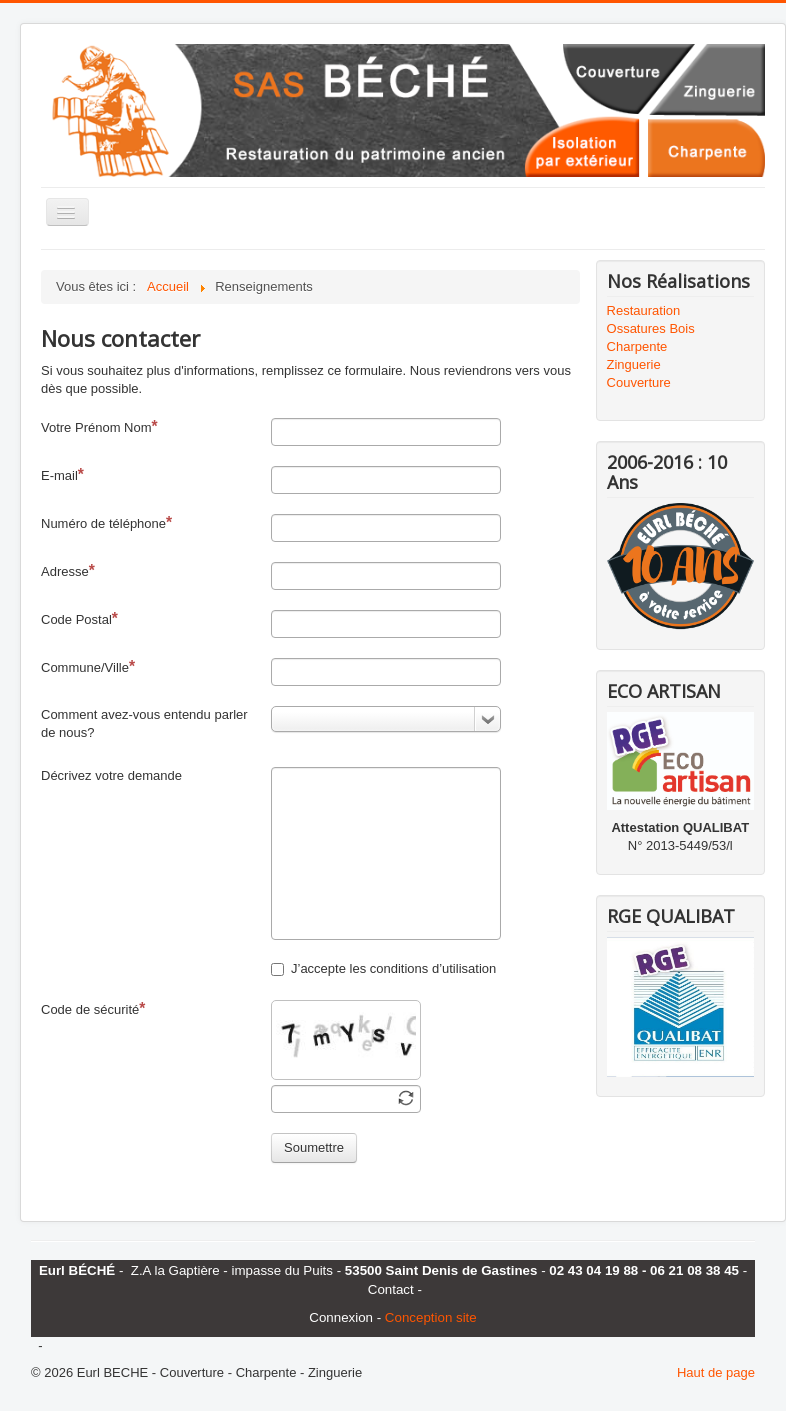 The width and height of the screenshot is (786, 1411). I want to click on Code Postal, so click(79, 618).